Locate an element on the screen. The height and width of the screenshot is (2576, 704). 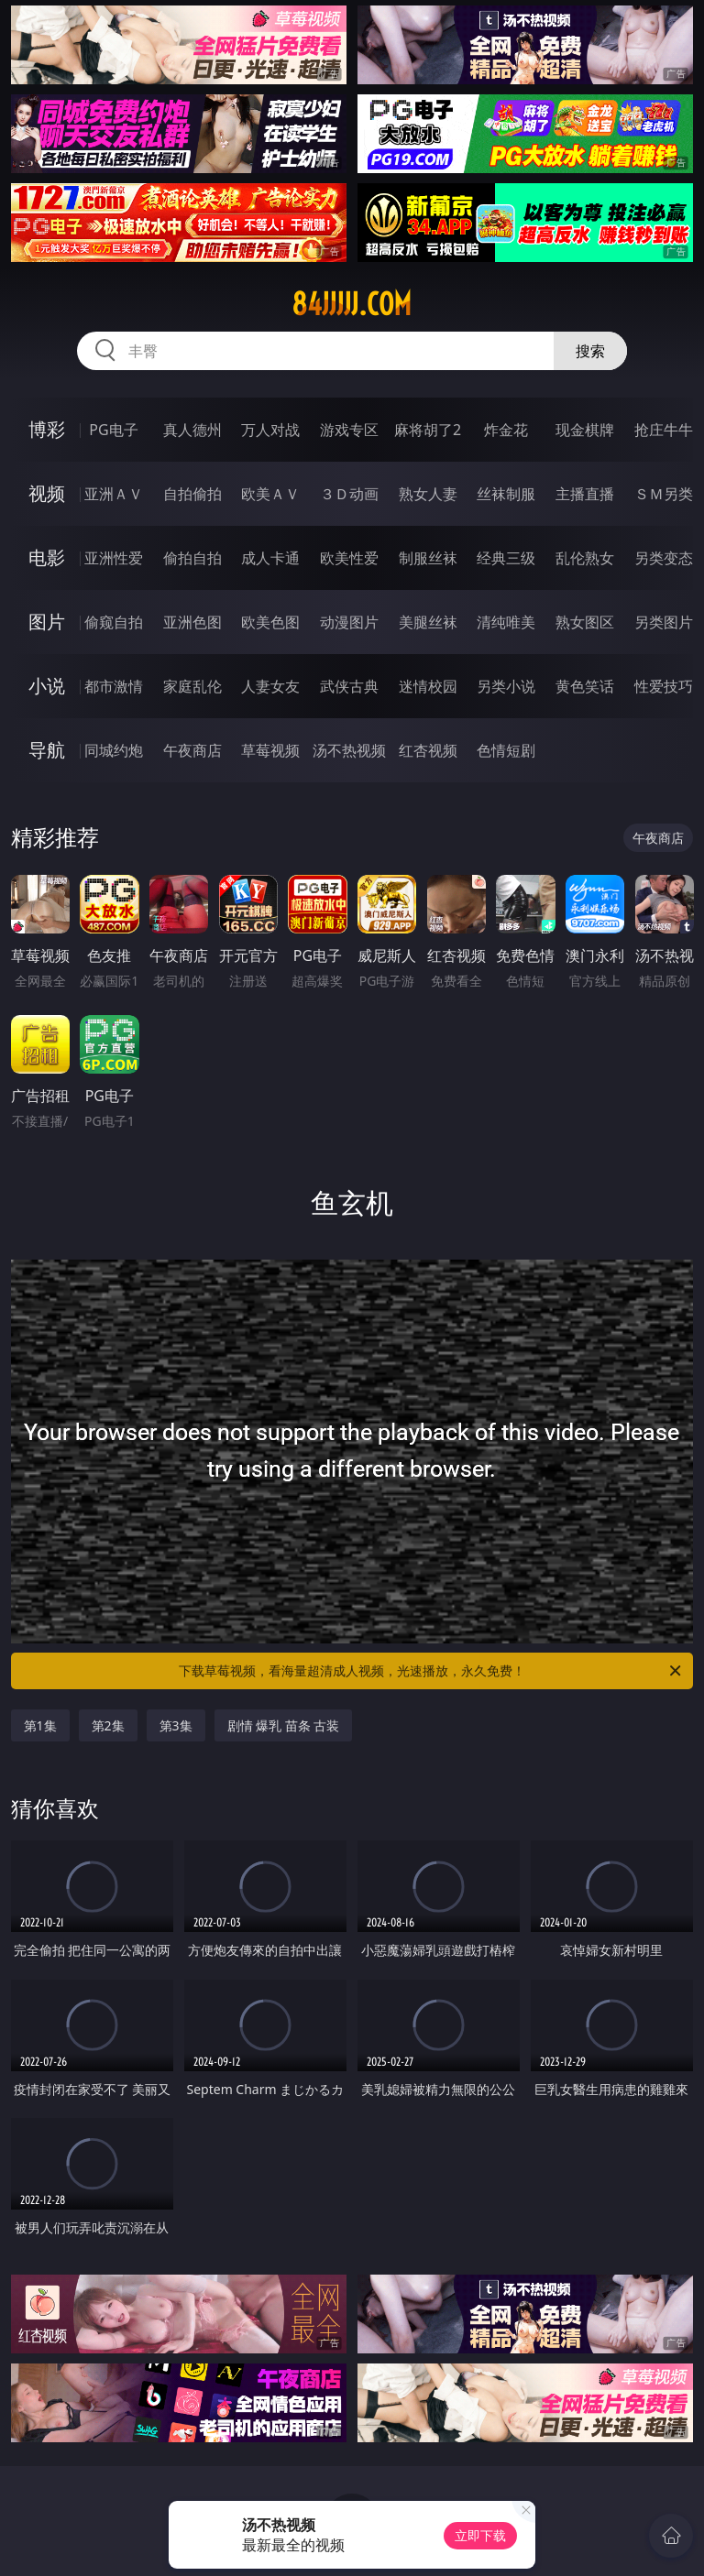
熟女人妻 is located at coordinates (428, 494).